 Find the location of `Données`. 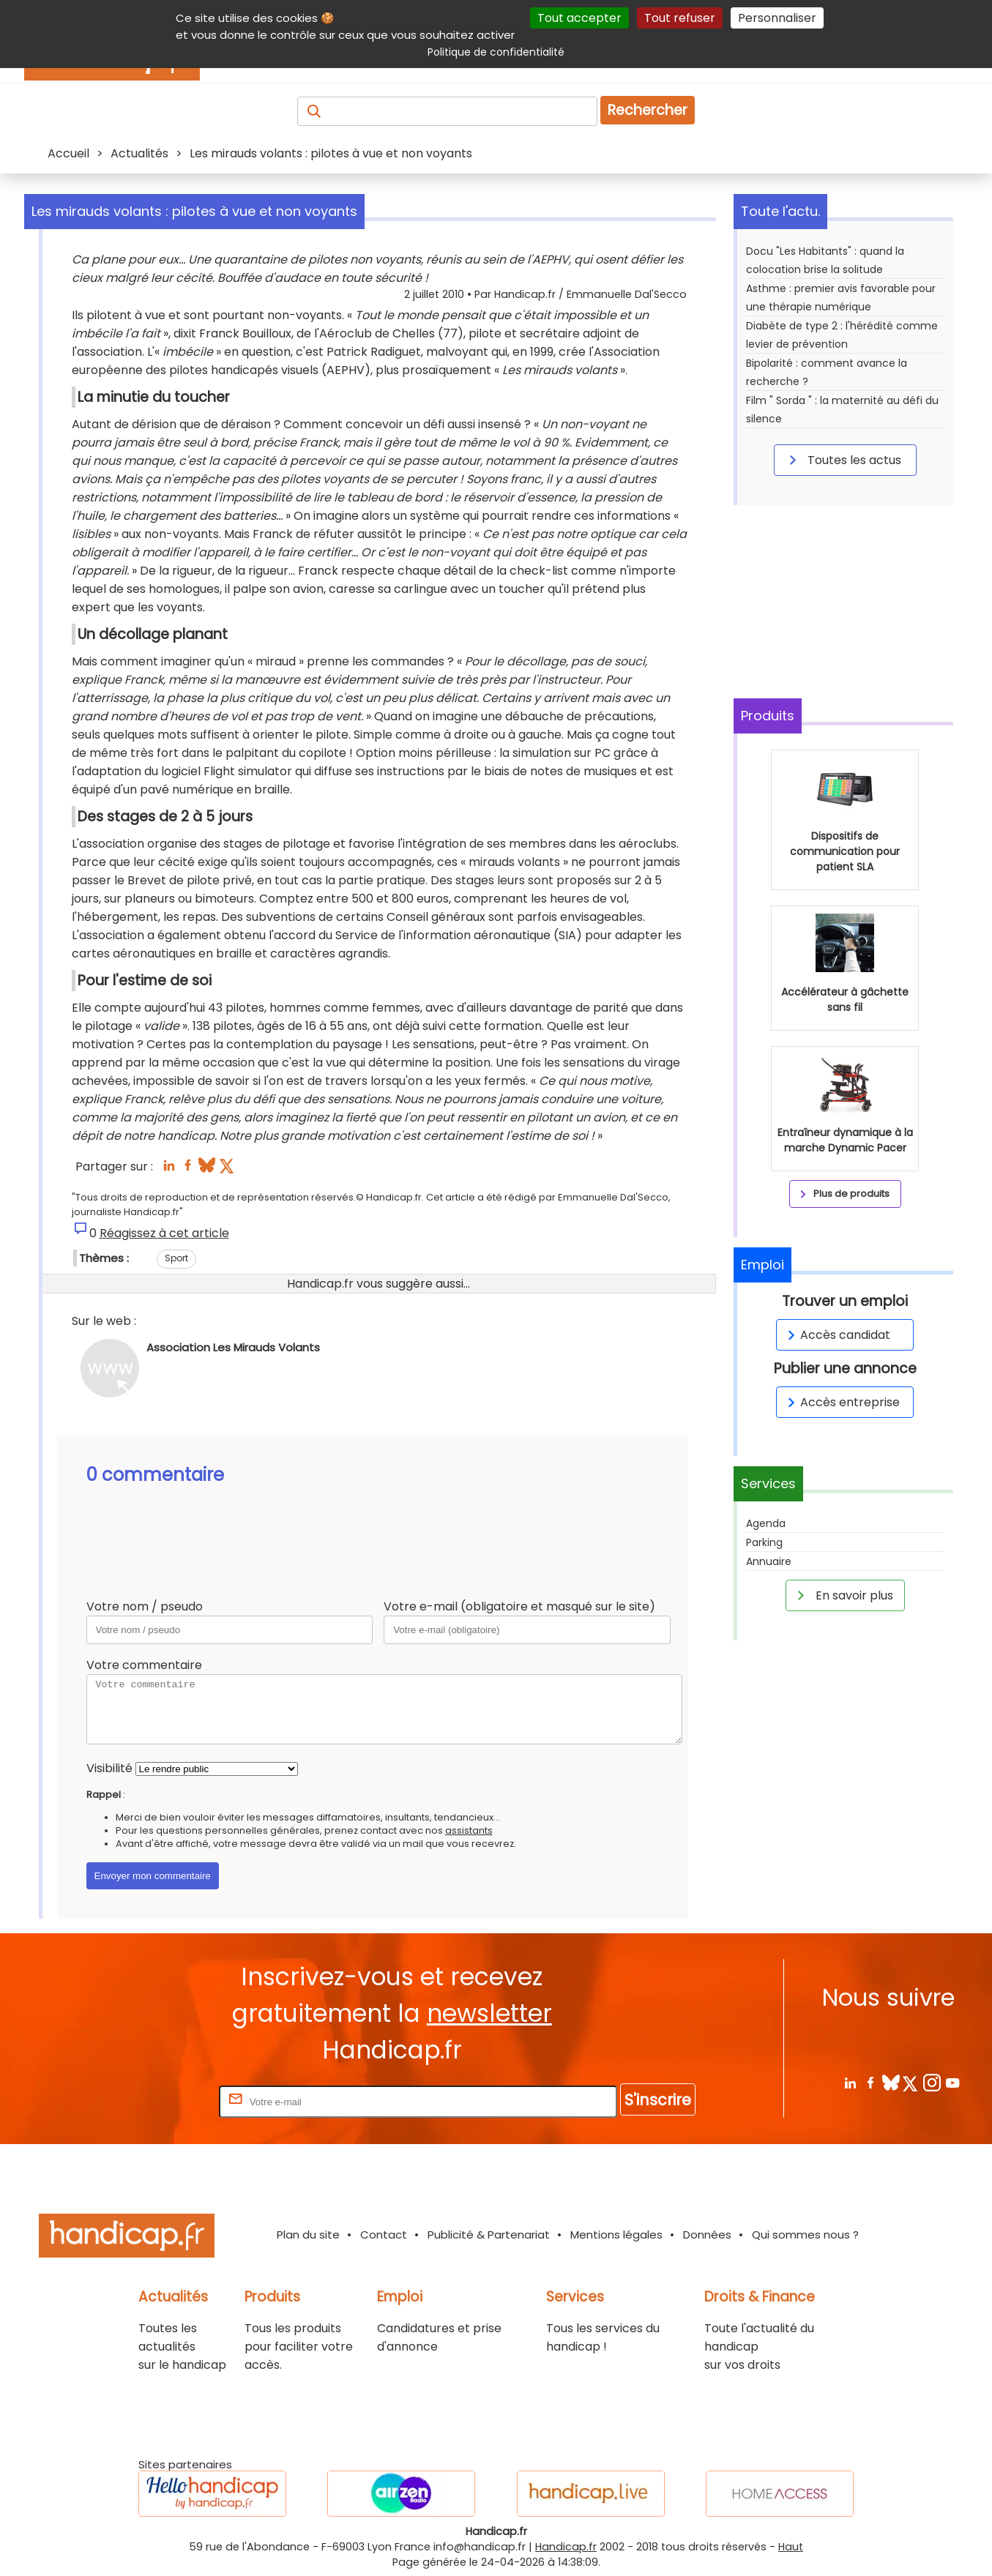

Données is located at coordinates (707, 2234).